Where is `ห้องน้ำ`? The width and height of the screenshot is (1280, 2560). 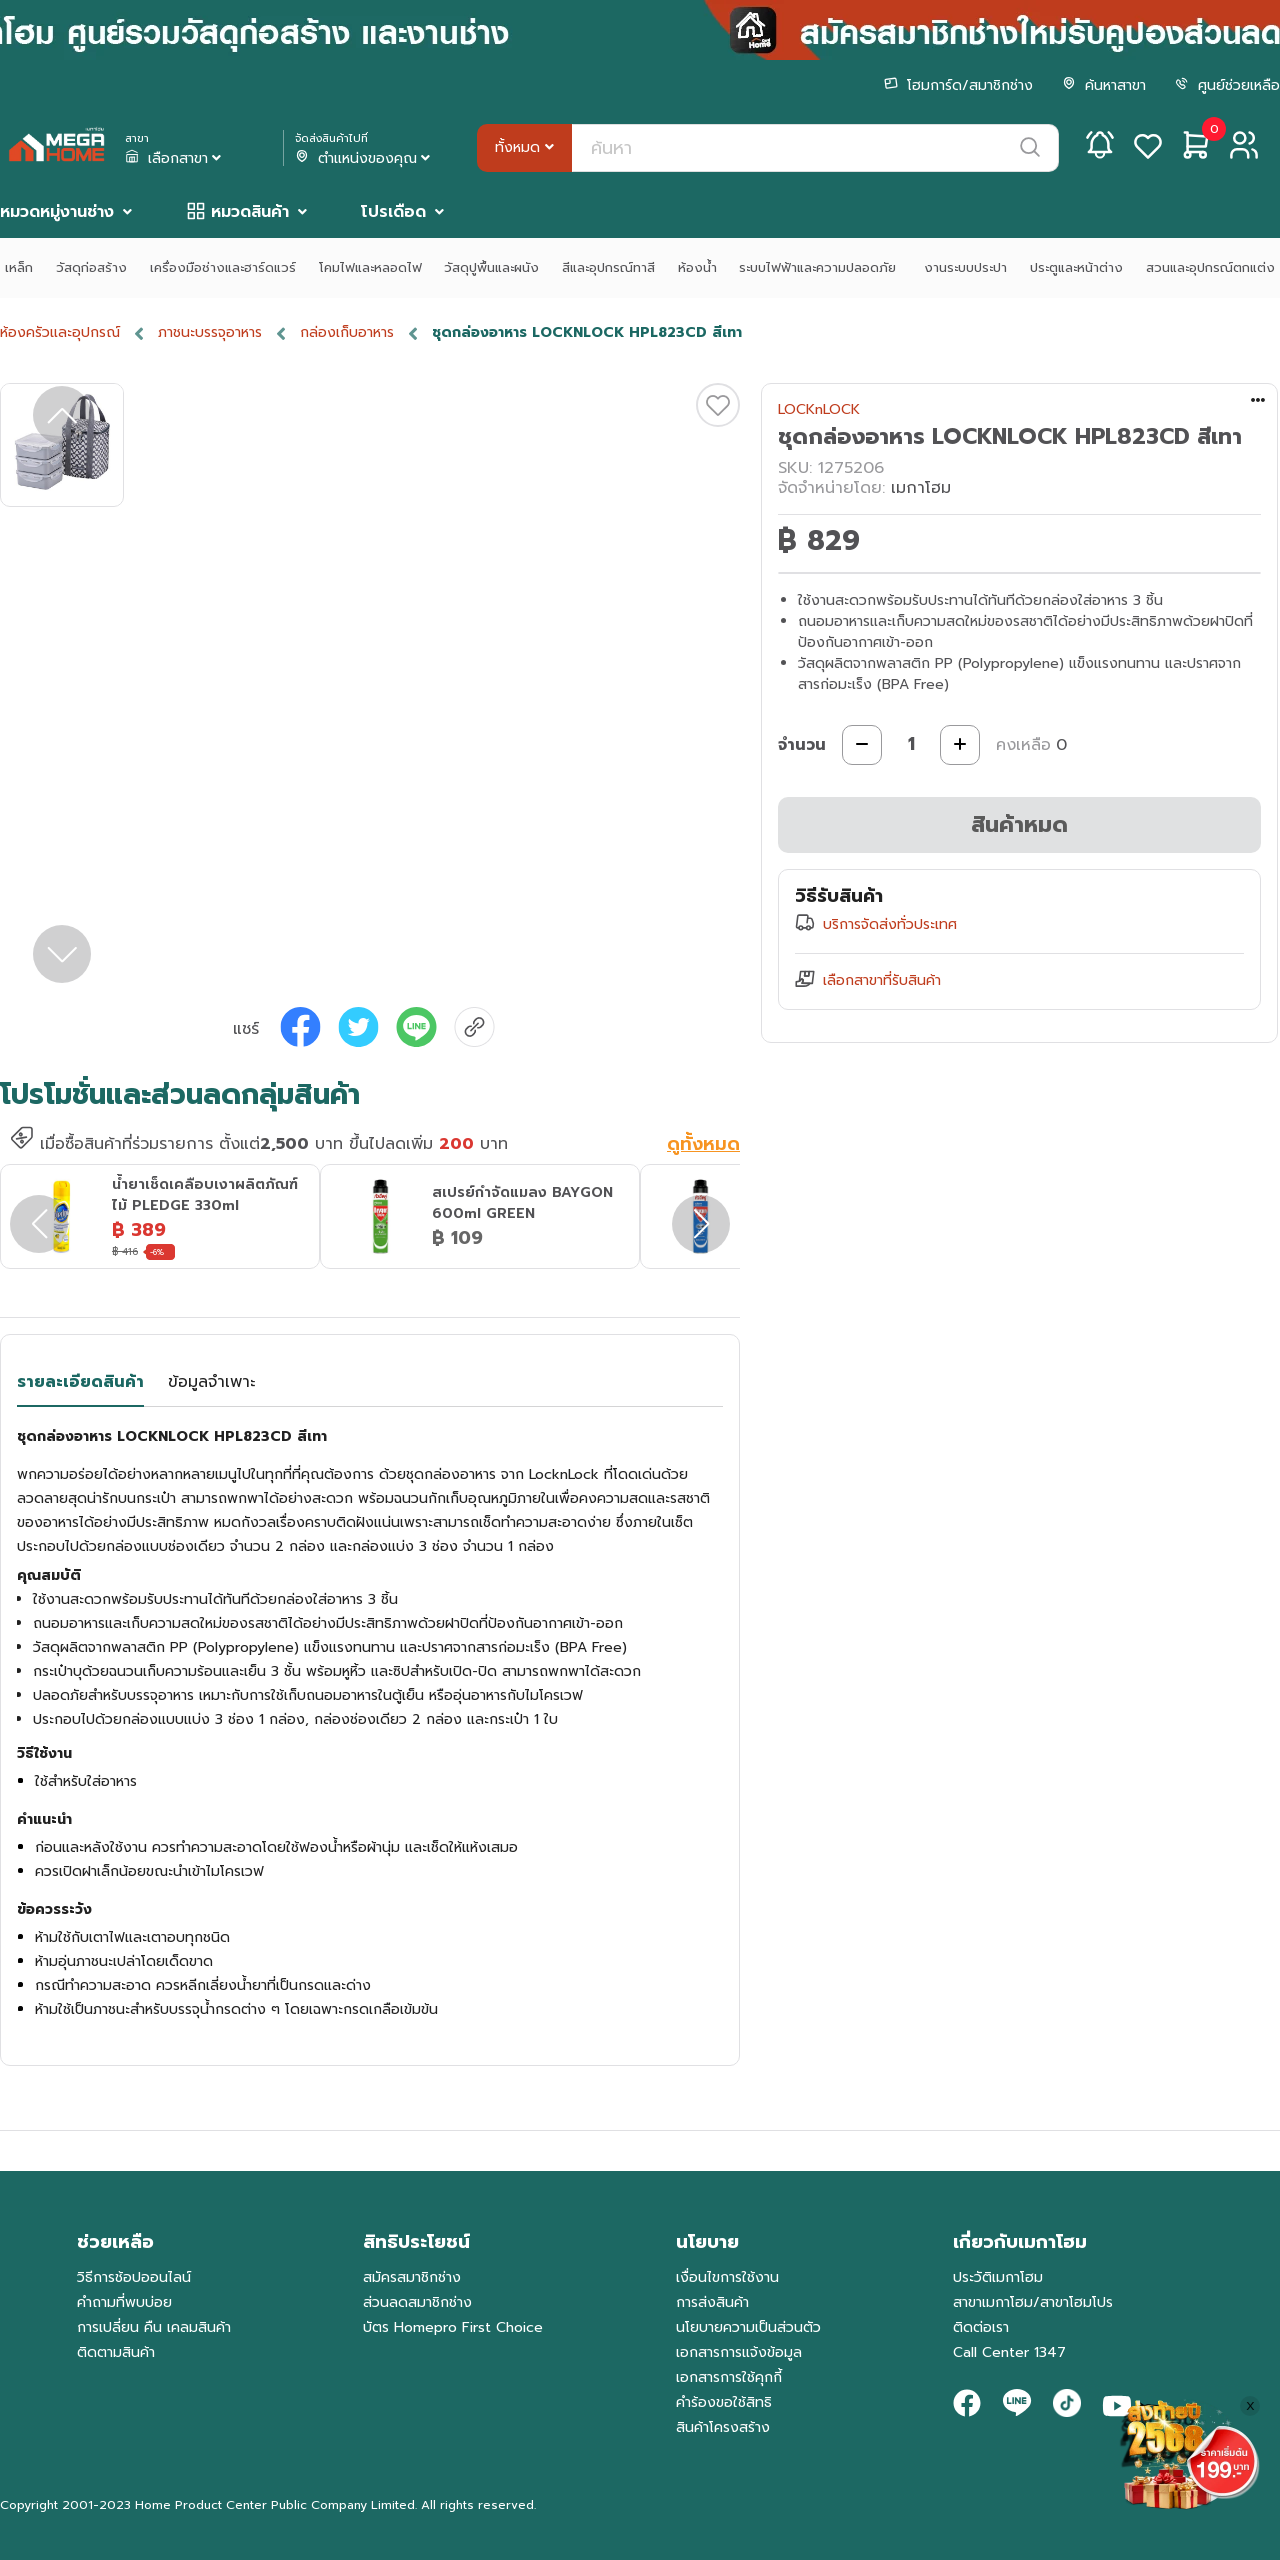 ห้องน้ำ is located at coordinates (697, 267).